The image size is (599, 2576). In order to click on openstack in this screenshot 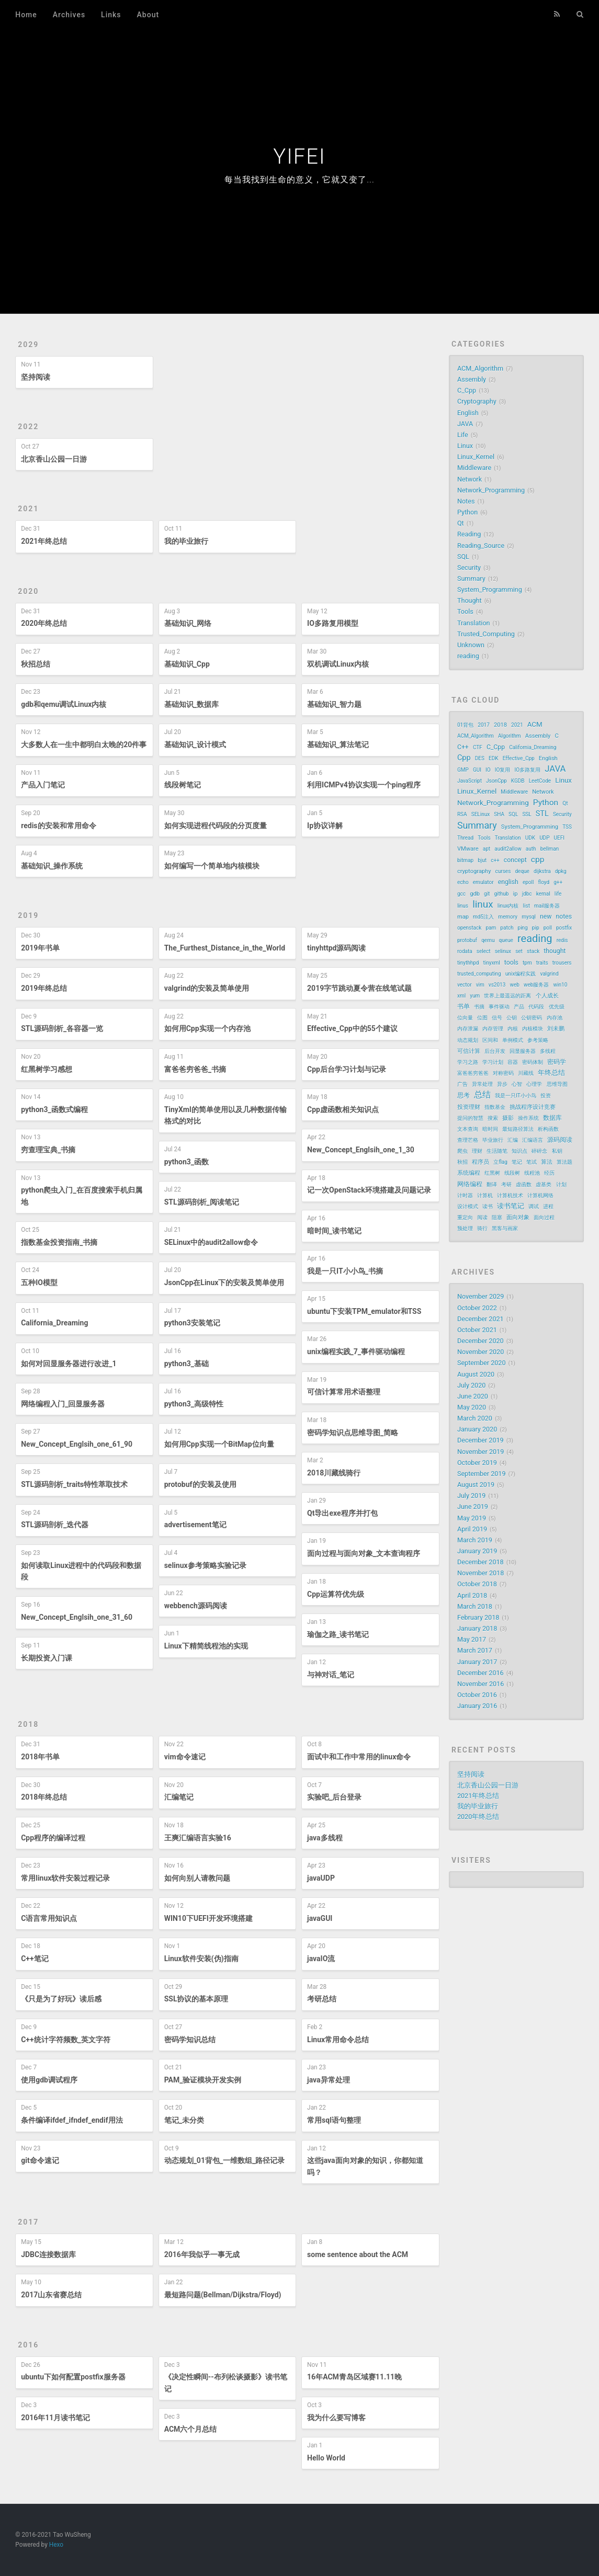, I will do `click(469, 928)`.